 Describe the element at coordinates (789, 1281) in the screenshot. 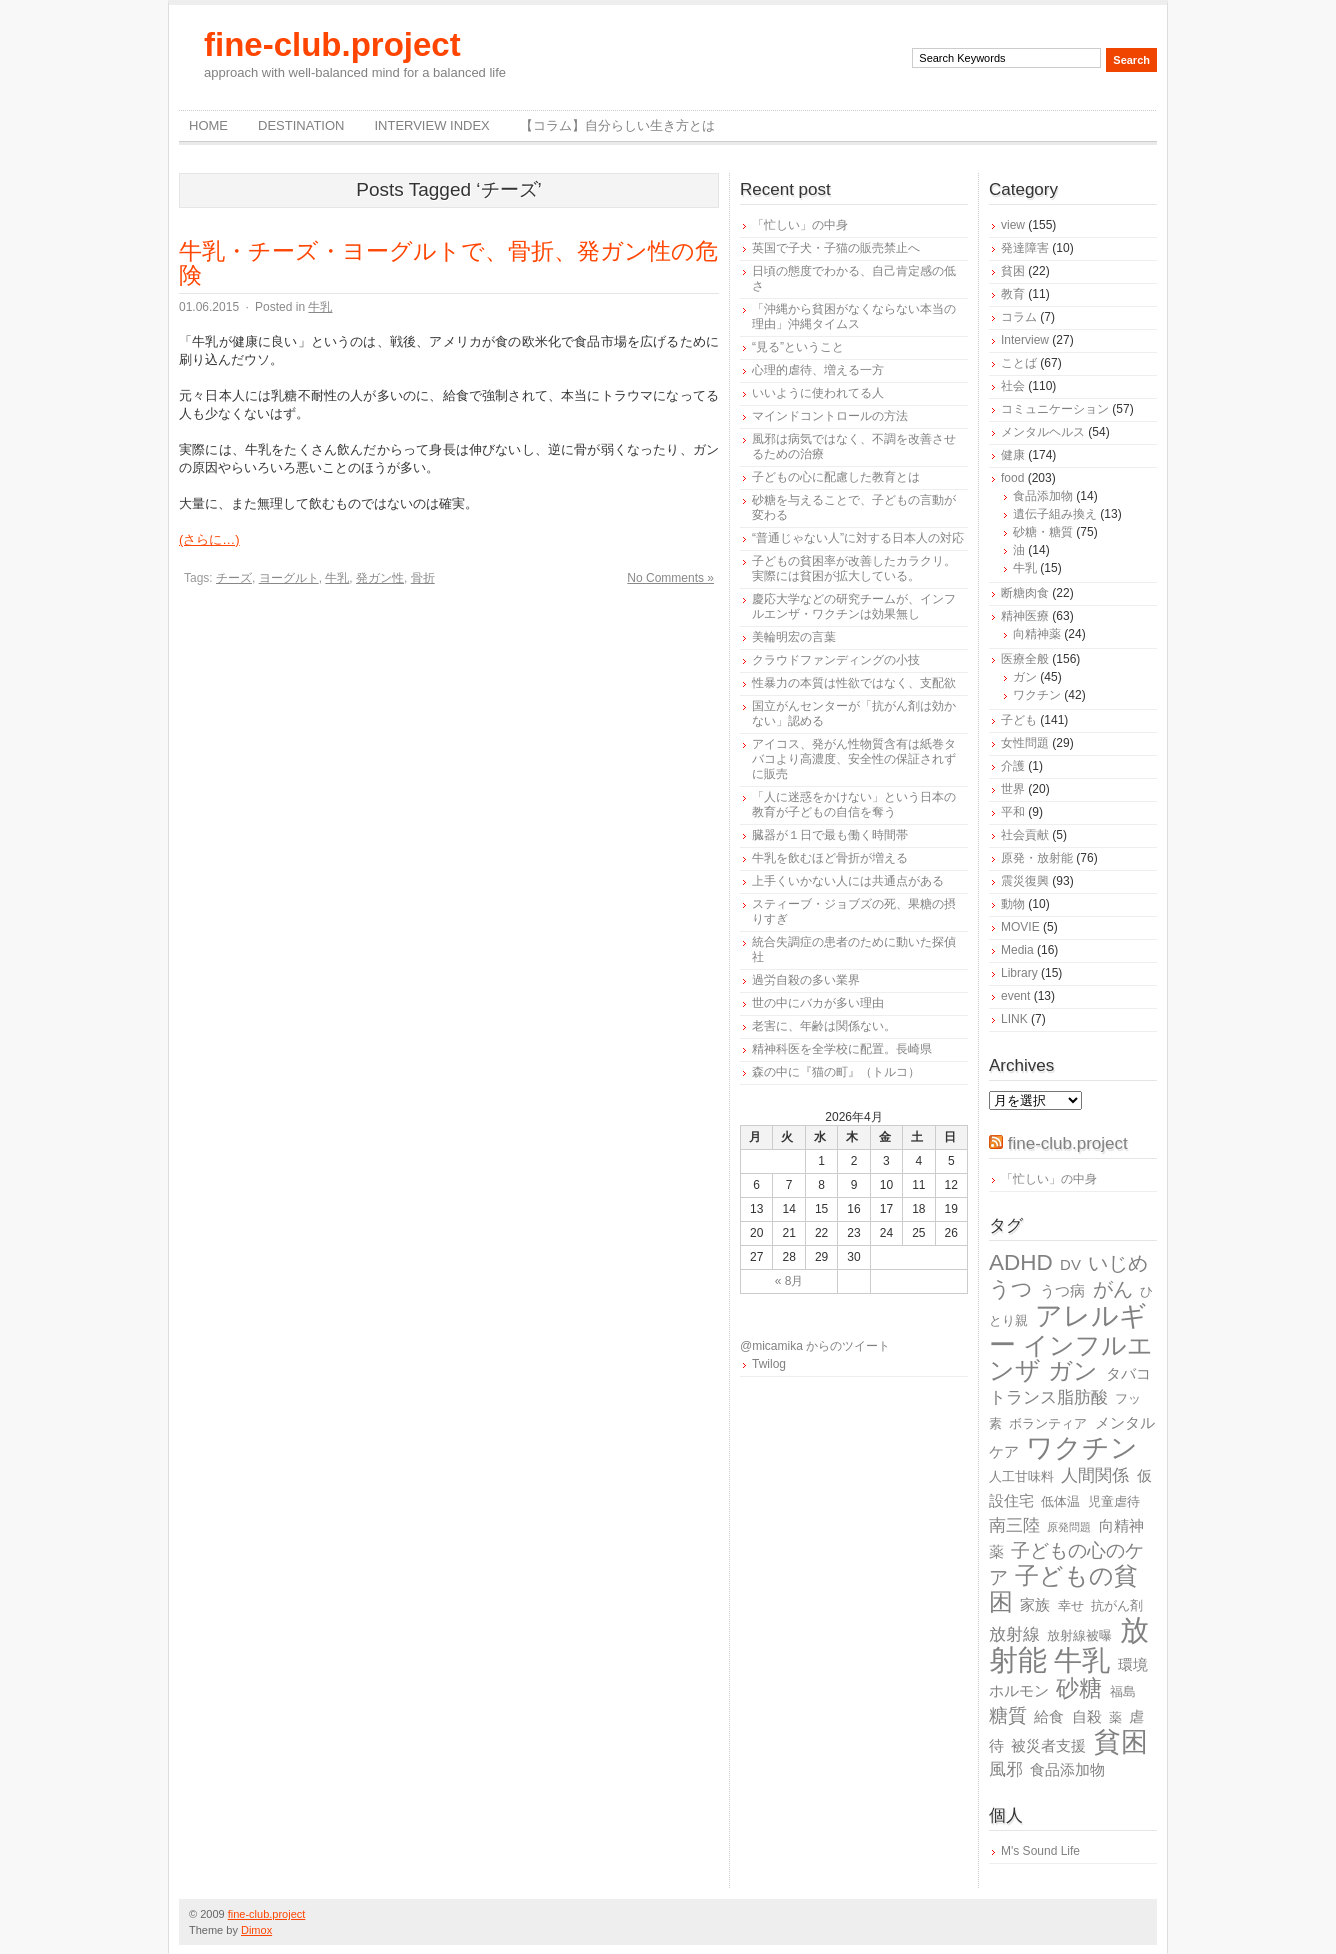

I see `« 8月` at that location.